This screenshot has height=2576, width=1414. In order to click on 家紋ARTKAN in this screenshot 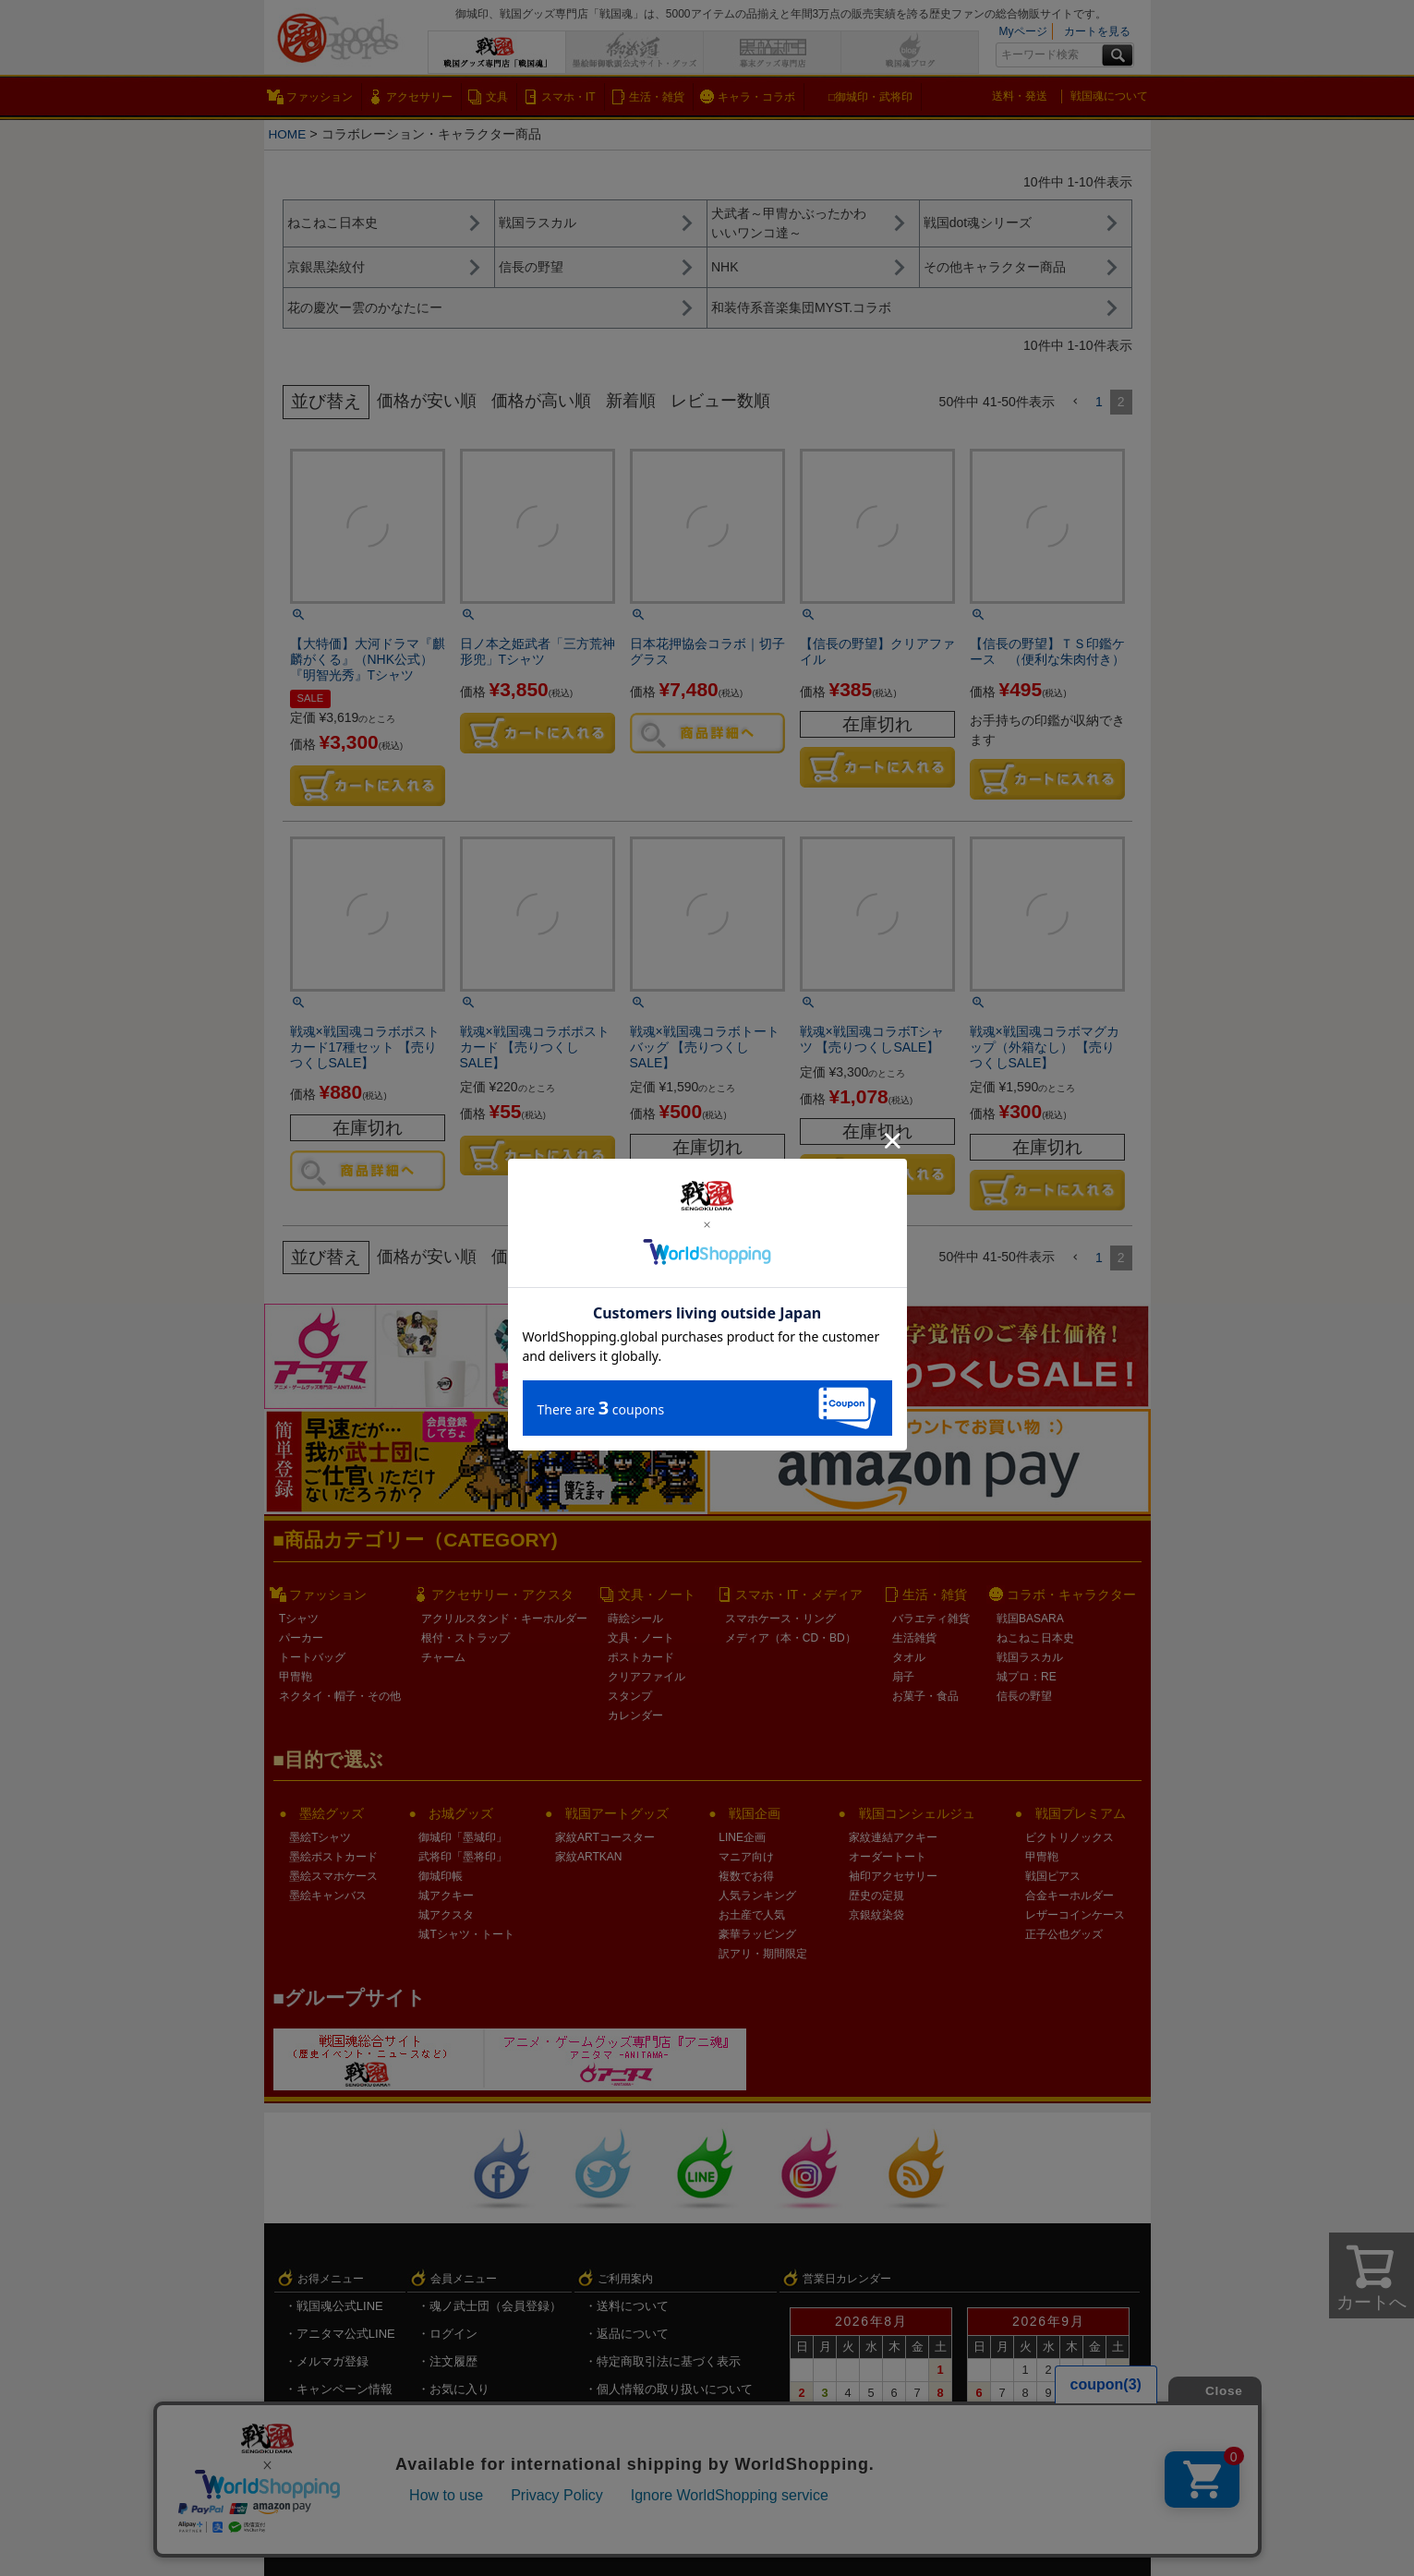, I will do `click(588, 1856)`.